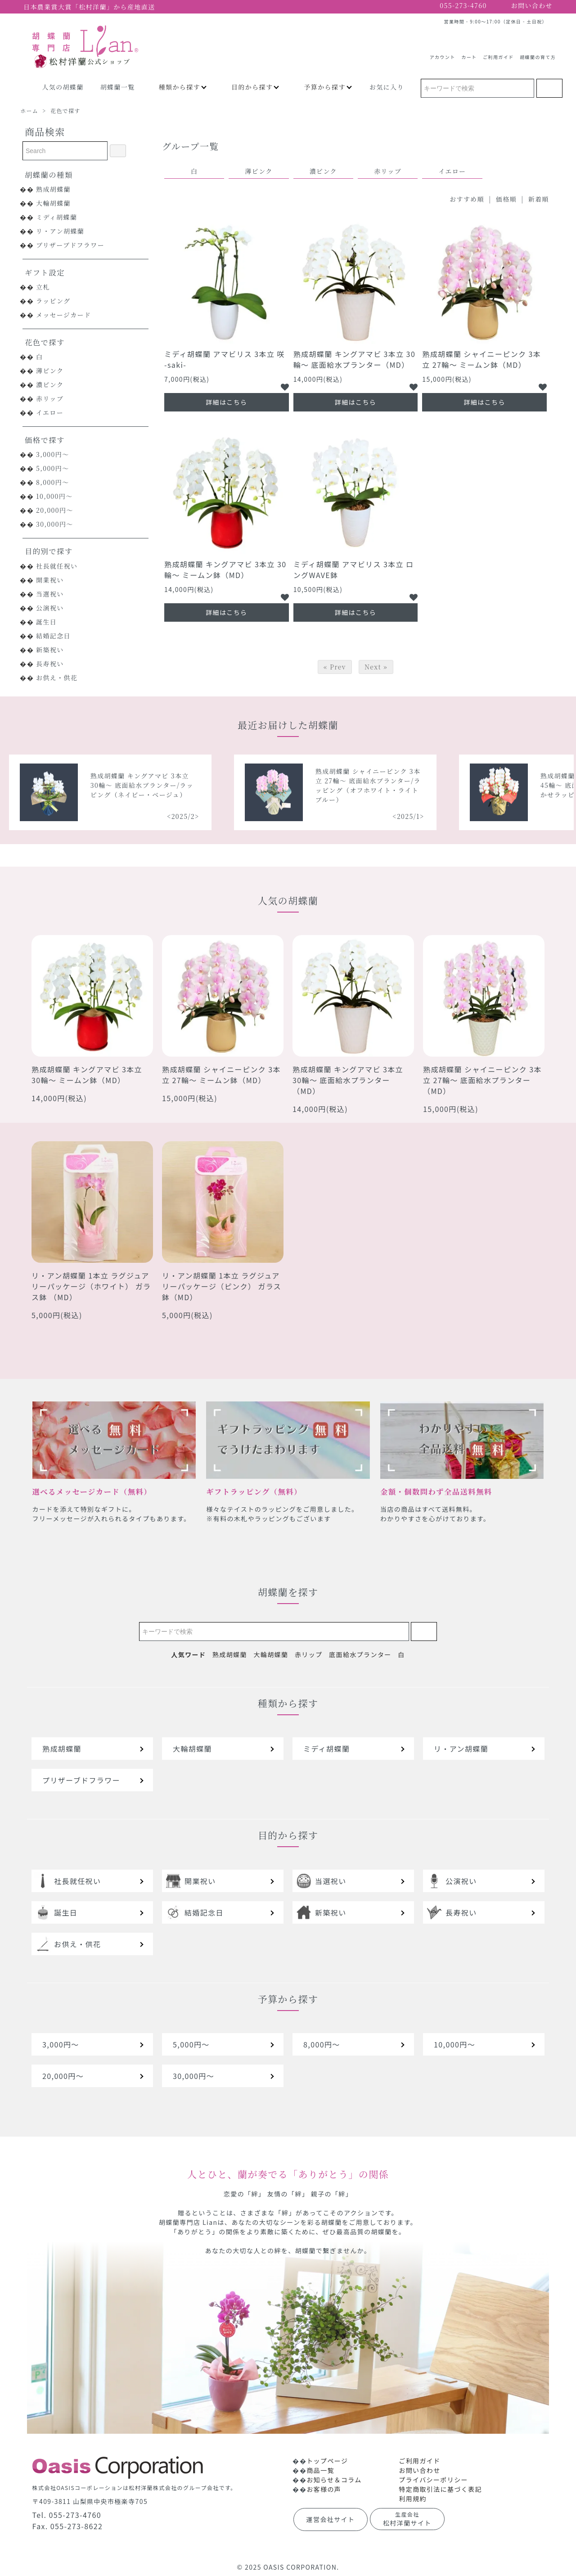  I want to click on 薄ピンク, so click(49, 370).